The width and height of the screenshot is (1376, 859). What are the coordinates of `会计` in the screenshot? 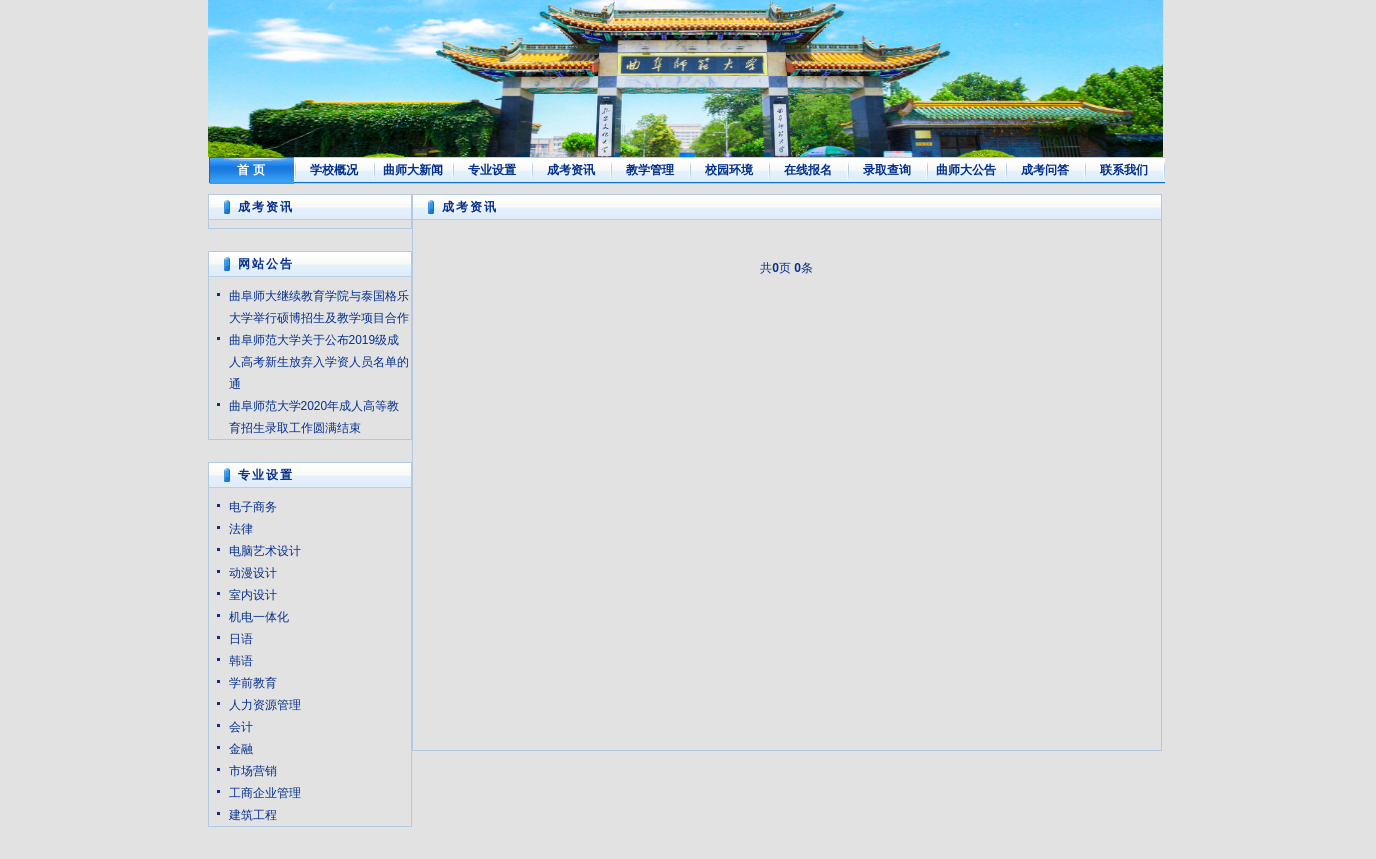 It's located at (241, 727).